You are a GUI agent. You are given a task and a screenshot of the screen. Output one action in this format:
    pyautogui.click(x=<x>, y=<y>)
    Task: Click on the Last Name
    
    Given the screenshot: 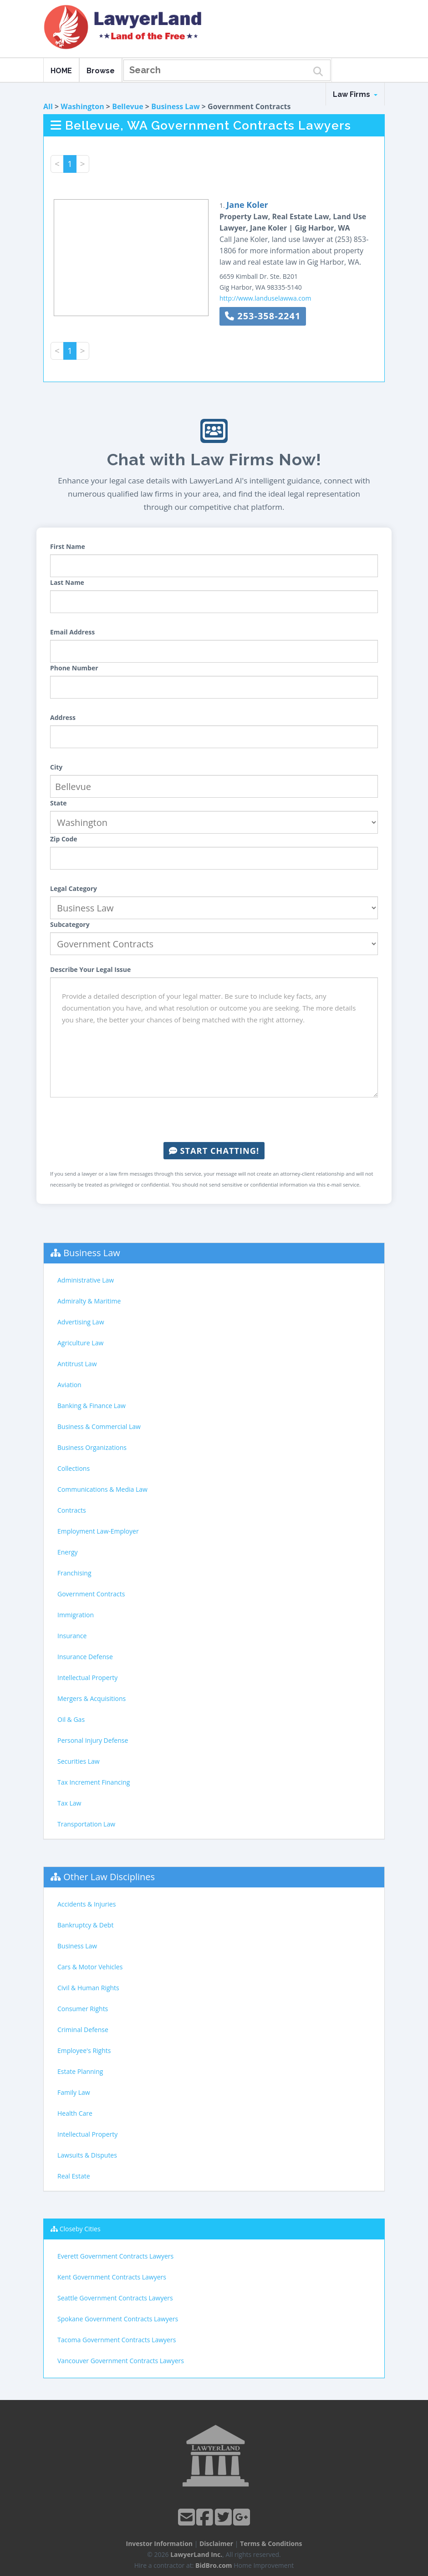 What is the action you would take?
    pyautogui.click(x=67, y=582)
    